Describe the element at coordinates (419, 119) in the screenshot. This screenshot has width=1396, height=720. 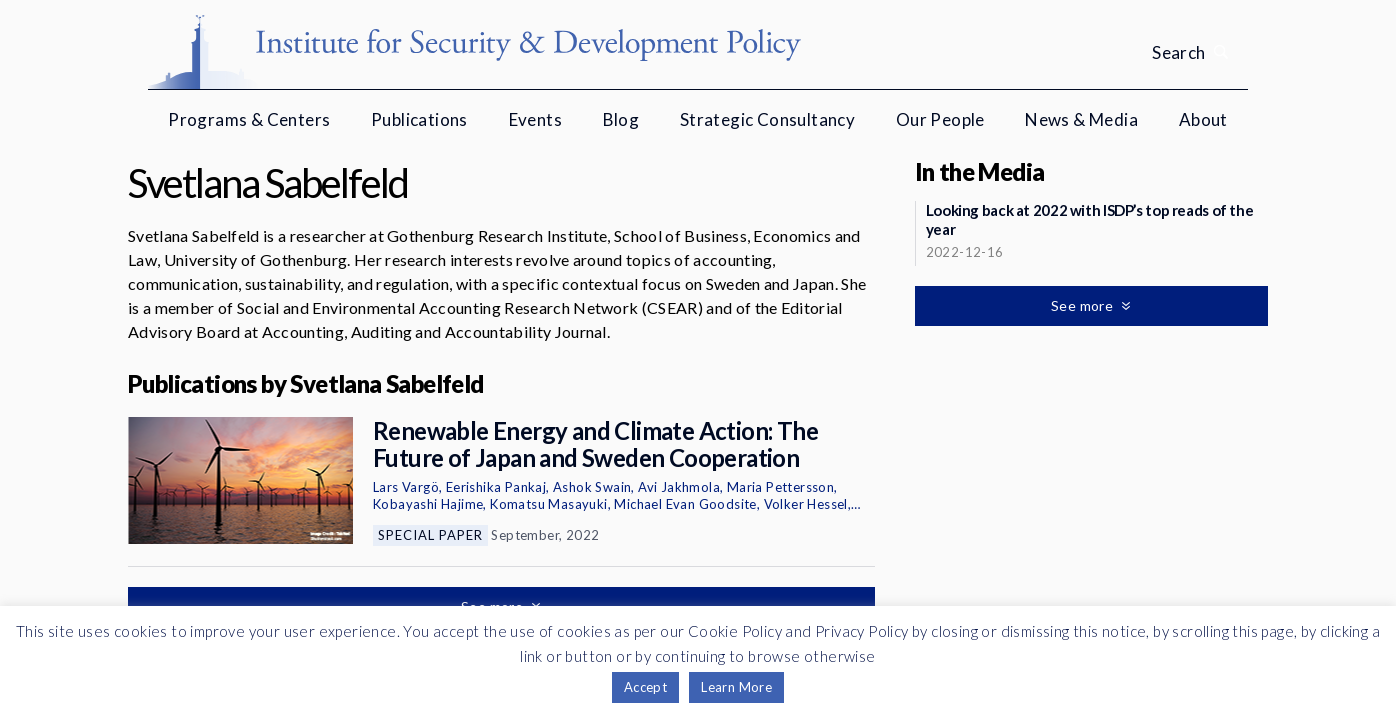
I see `Publications` at that location.